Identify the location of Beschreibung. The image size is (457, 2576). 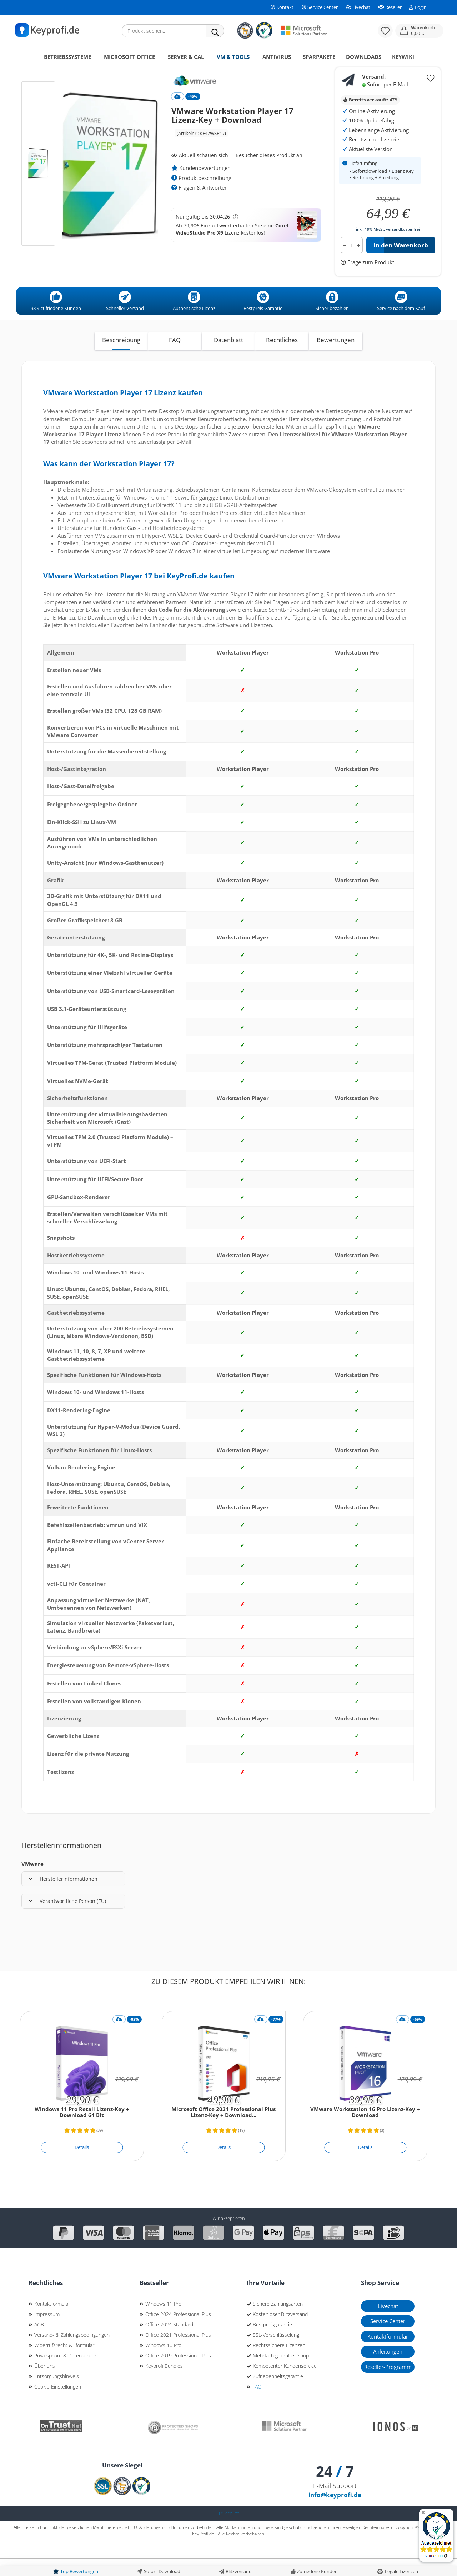
(121, 358).